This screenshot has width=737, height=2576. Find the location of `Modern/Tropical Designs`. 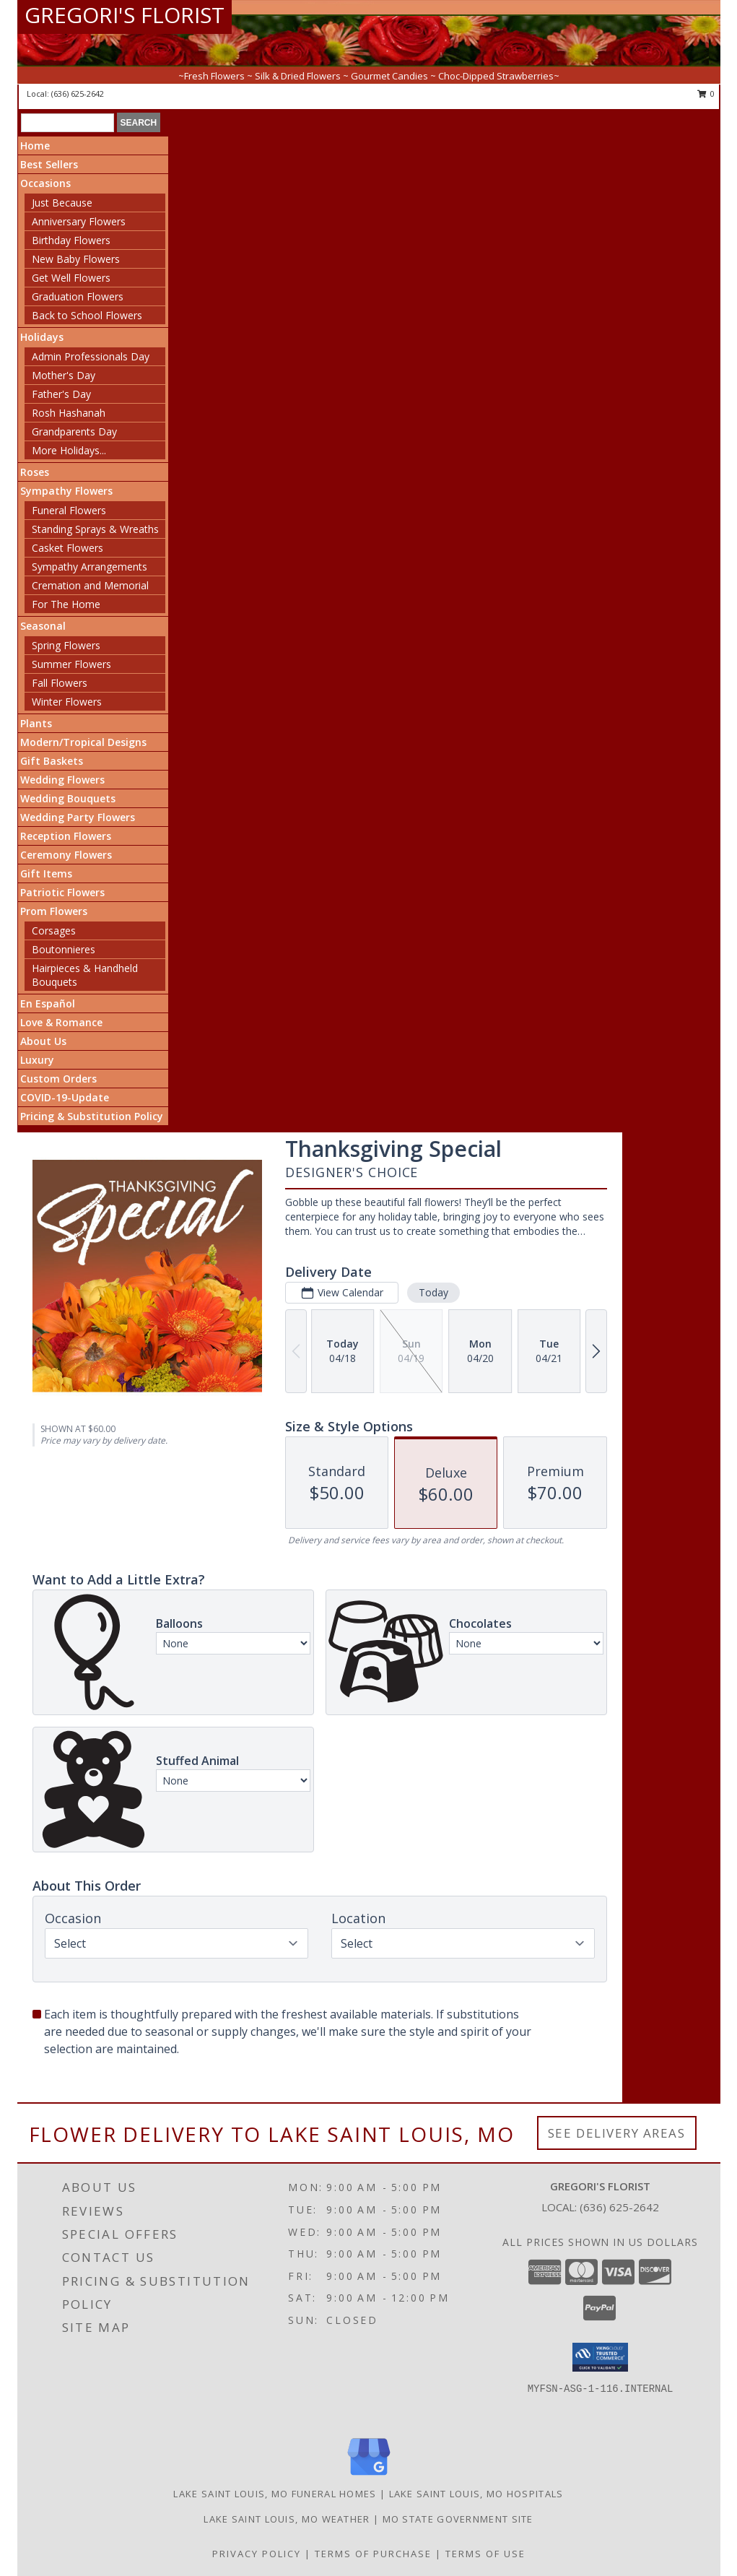

Modern/Tropical Designs is located at coordinates (83, 742).